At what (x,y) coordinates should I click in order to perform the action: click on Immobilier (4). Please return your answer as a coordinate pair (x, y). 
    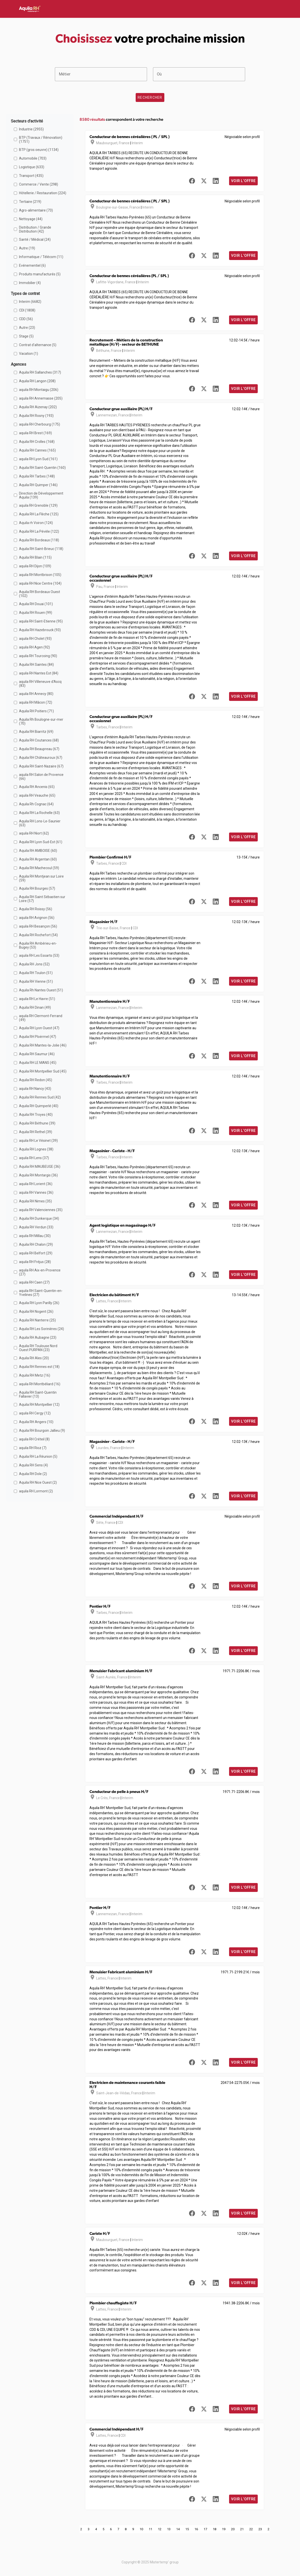
    Looking at the image, I should click on (30, 283).